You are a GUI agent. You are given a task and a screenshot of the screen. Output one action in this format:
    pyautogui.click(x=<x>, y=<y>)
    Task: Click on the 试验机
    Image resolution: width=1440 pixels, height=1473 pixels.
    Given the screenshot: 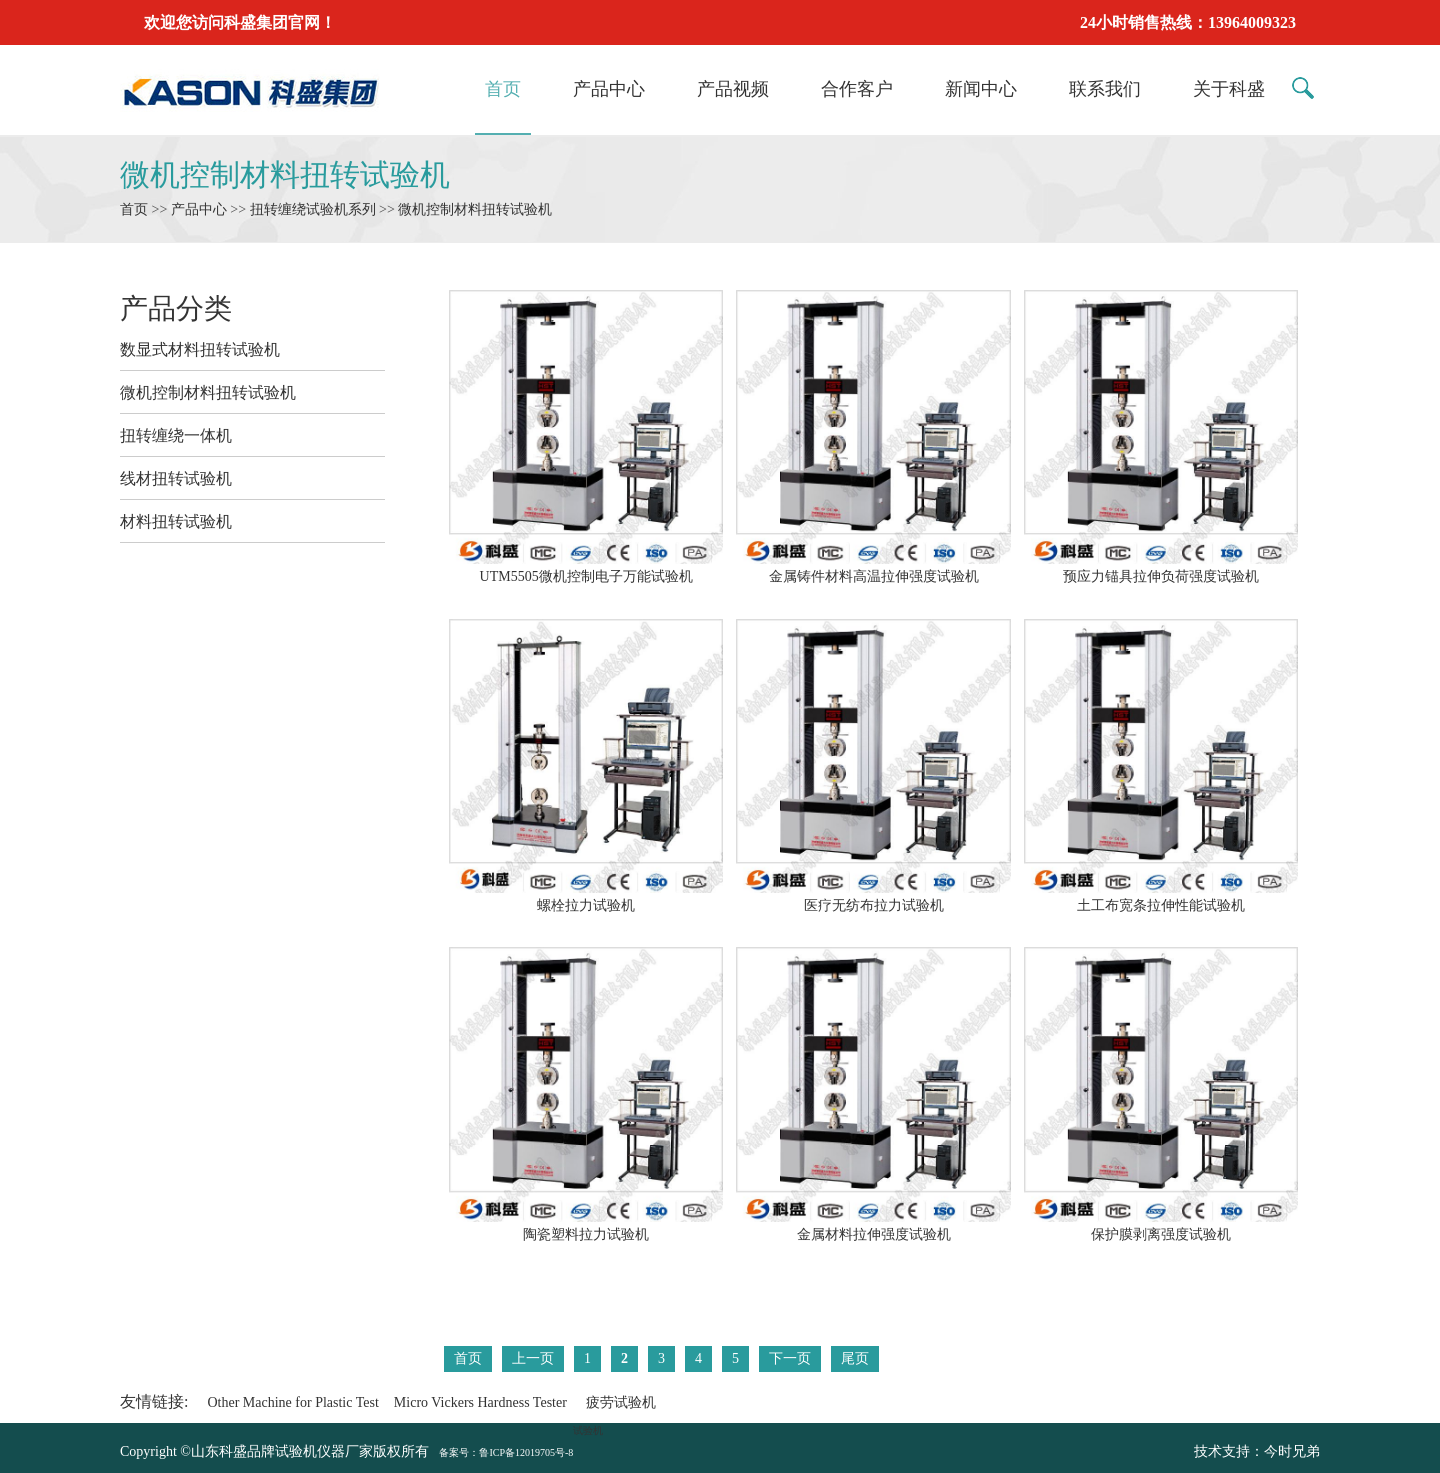 What is the action you would take?
    pyautogui.click(x=588, y=1430)
    